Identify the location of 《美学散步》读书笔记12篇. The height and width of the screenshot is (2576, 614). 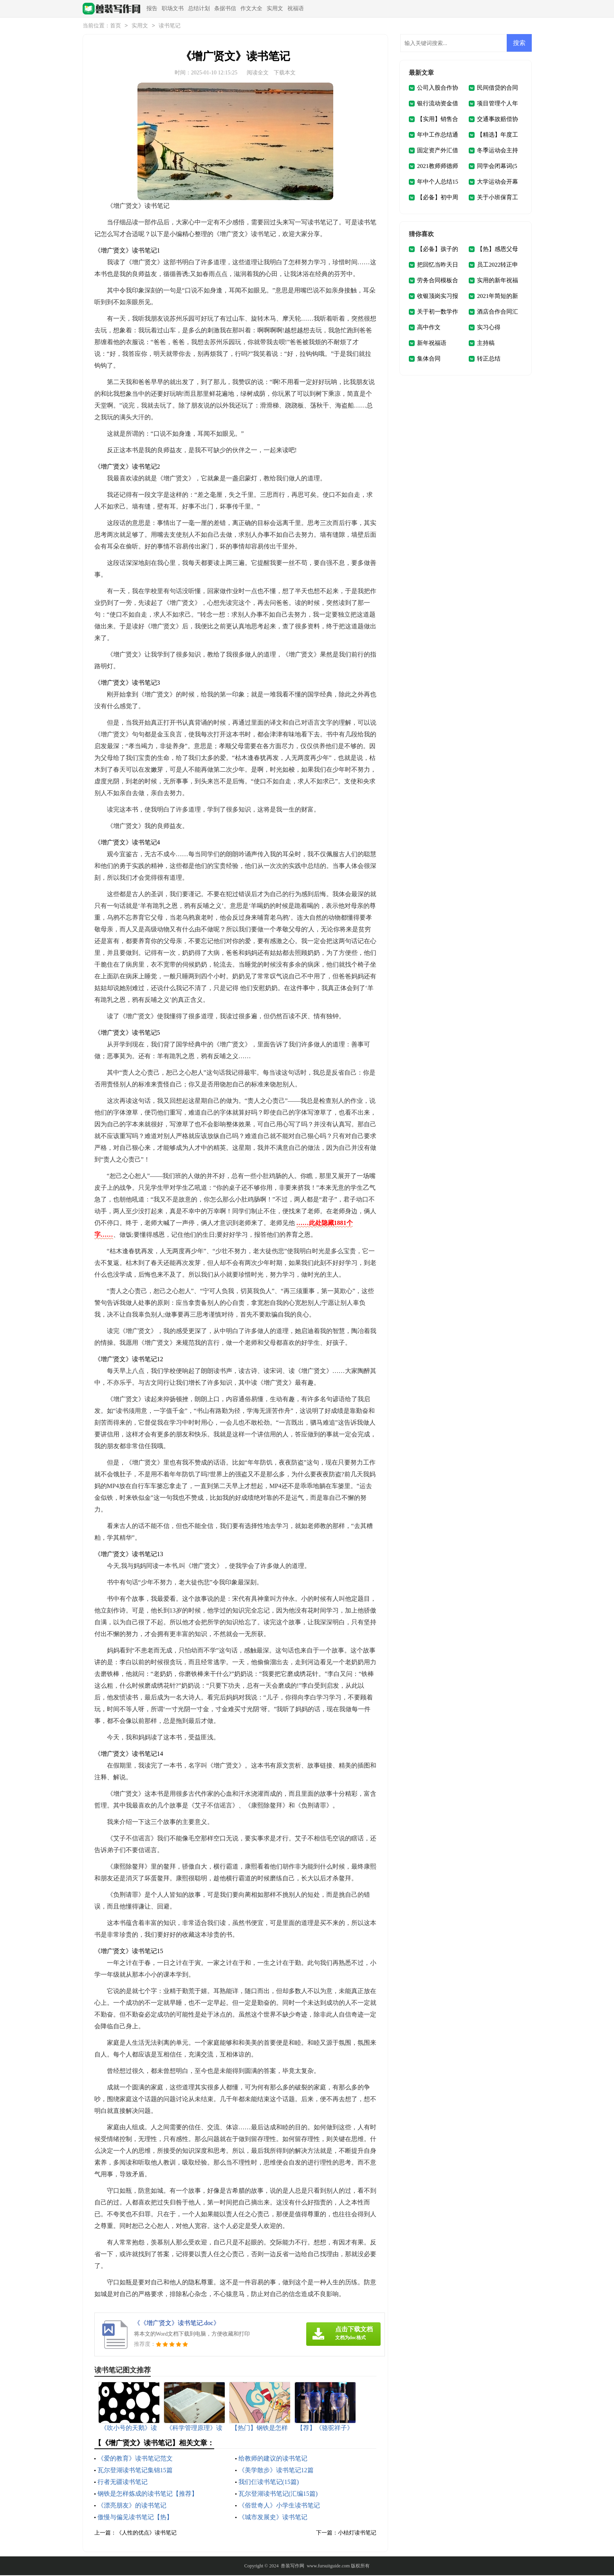
(276, 2471).